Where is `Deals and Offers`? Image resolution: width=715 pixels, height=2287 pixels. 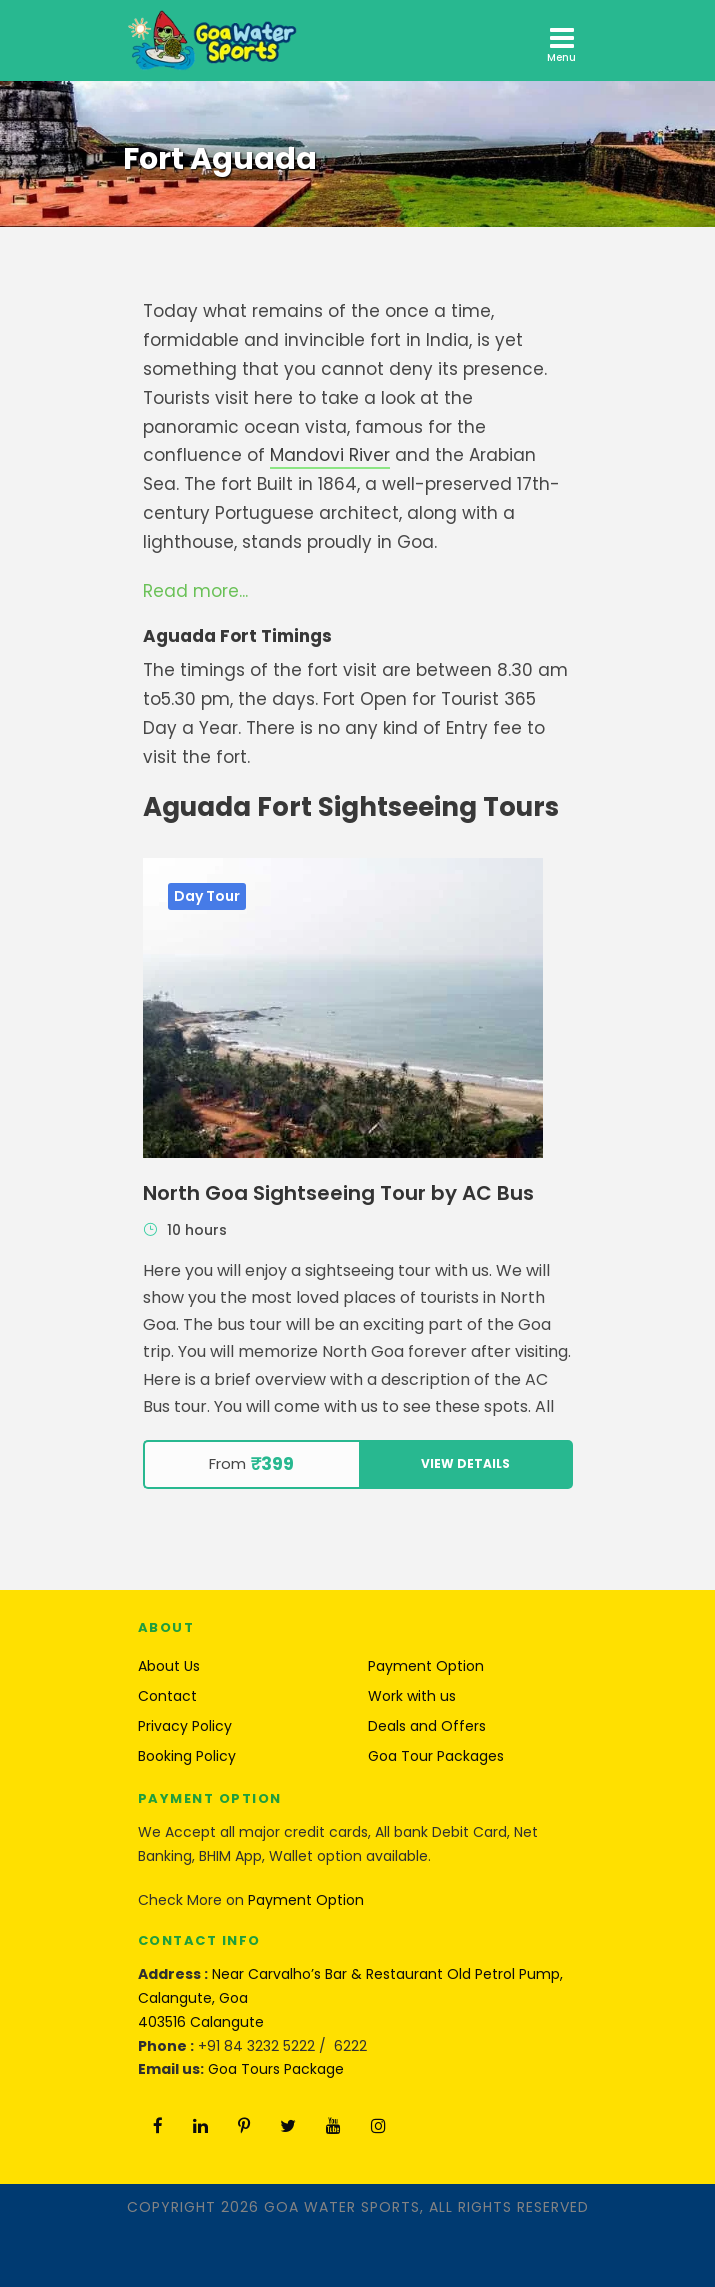
Deals and Offers is located at coordinates (427, 1726).